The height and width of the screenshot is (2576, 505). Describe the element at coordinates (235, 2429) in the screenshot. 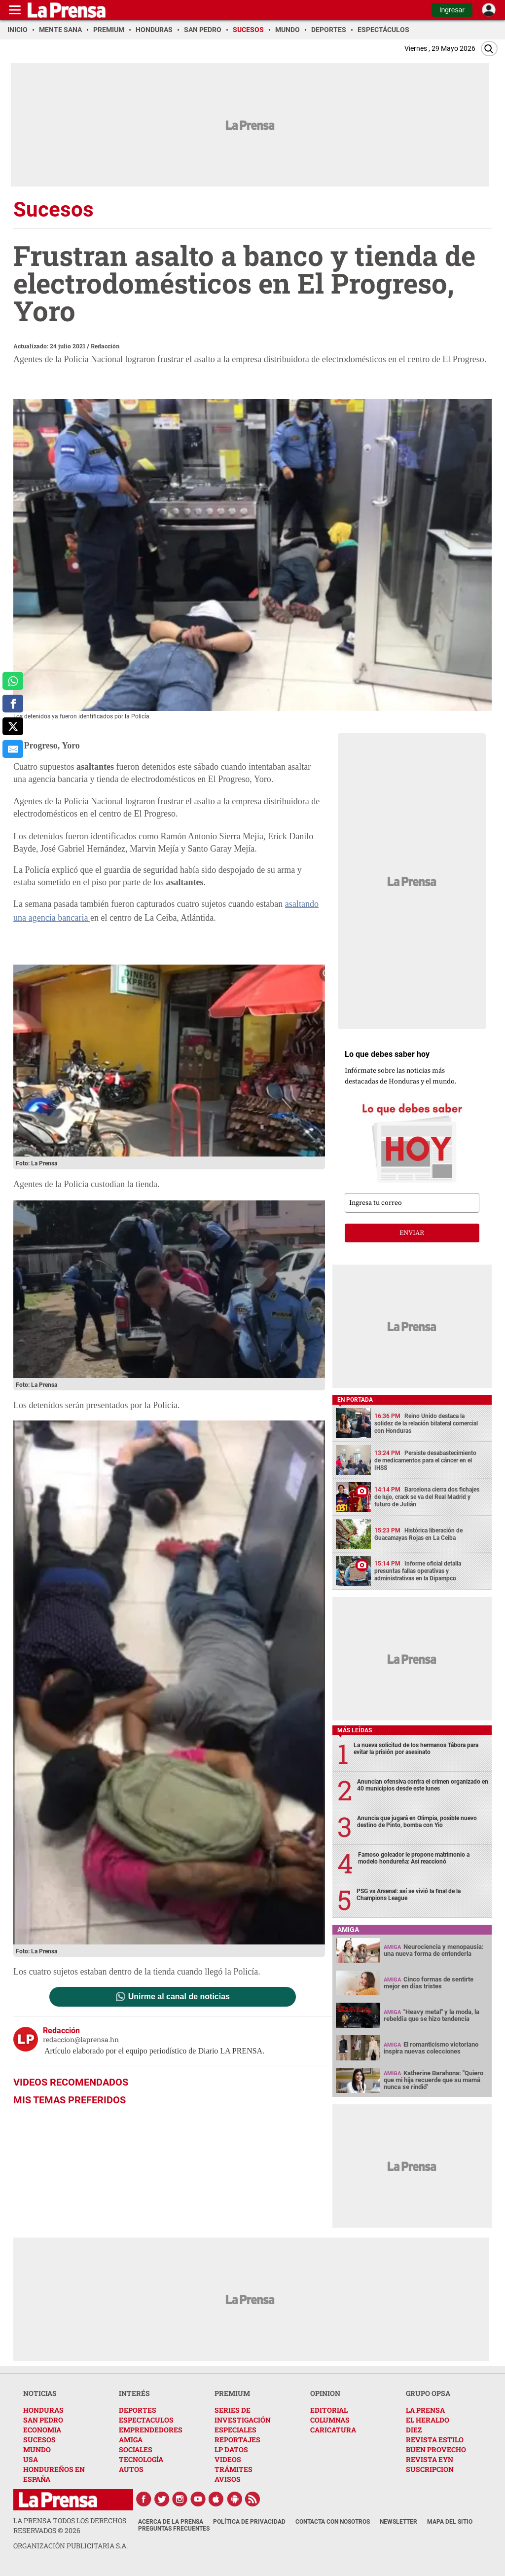

I see `ESPECIALES` at that location.